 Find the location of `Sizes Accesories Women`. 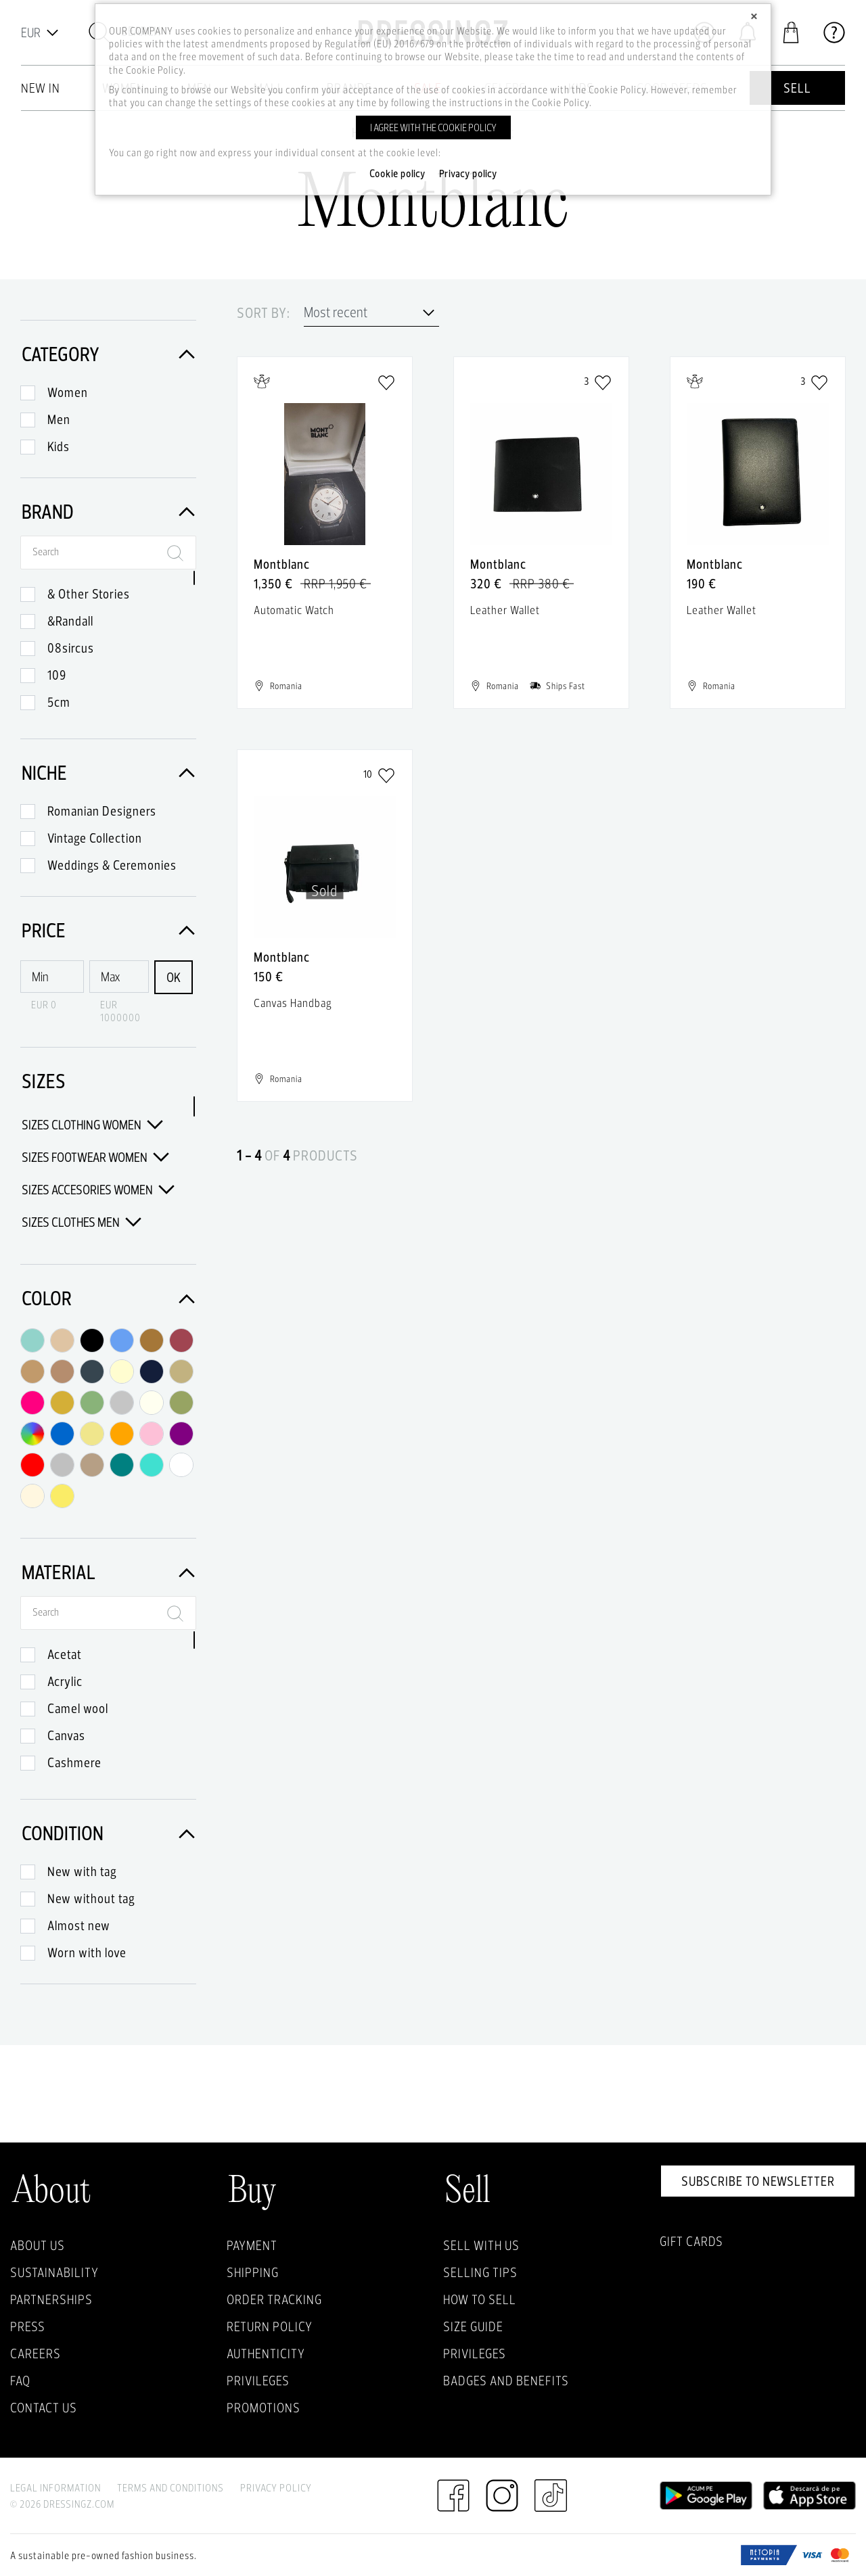

Sizes Accesories Women is located at coordinates (98, 1189).